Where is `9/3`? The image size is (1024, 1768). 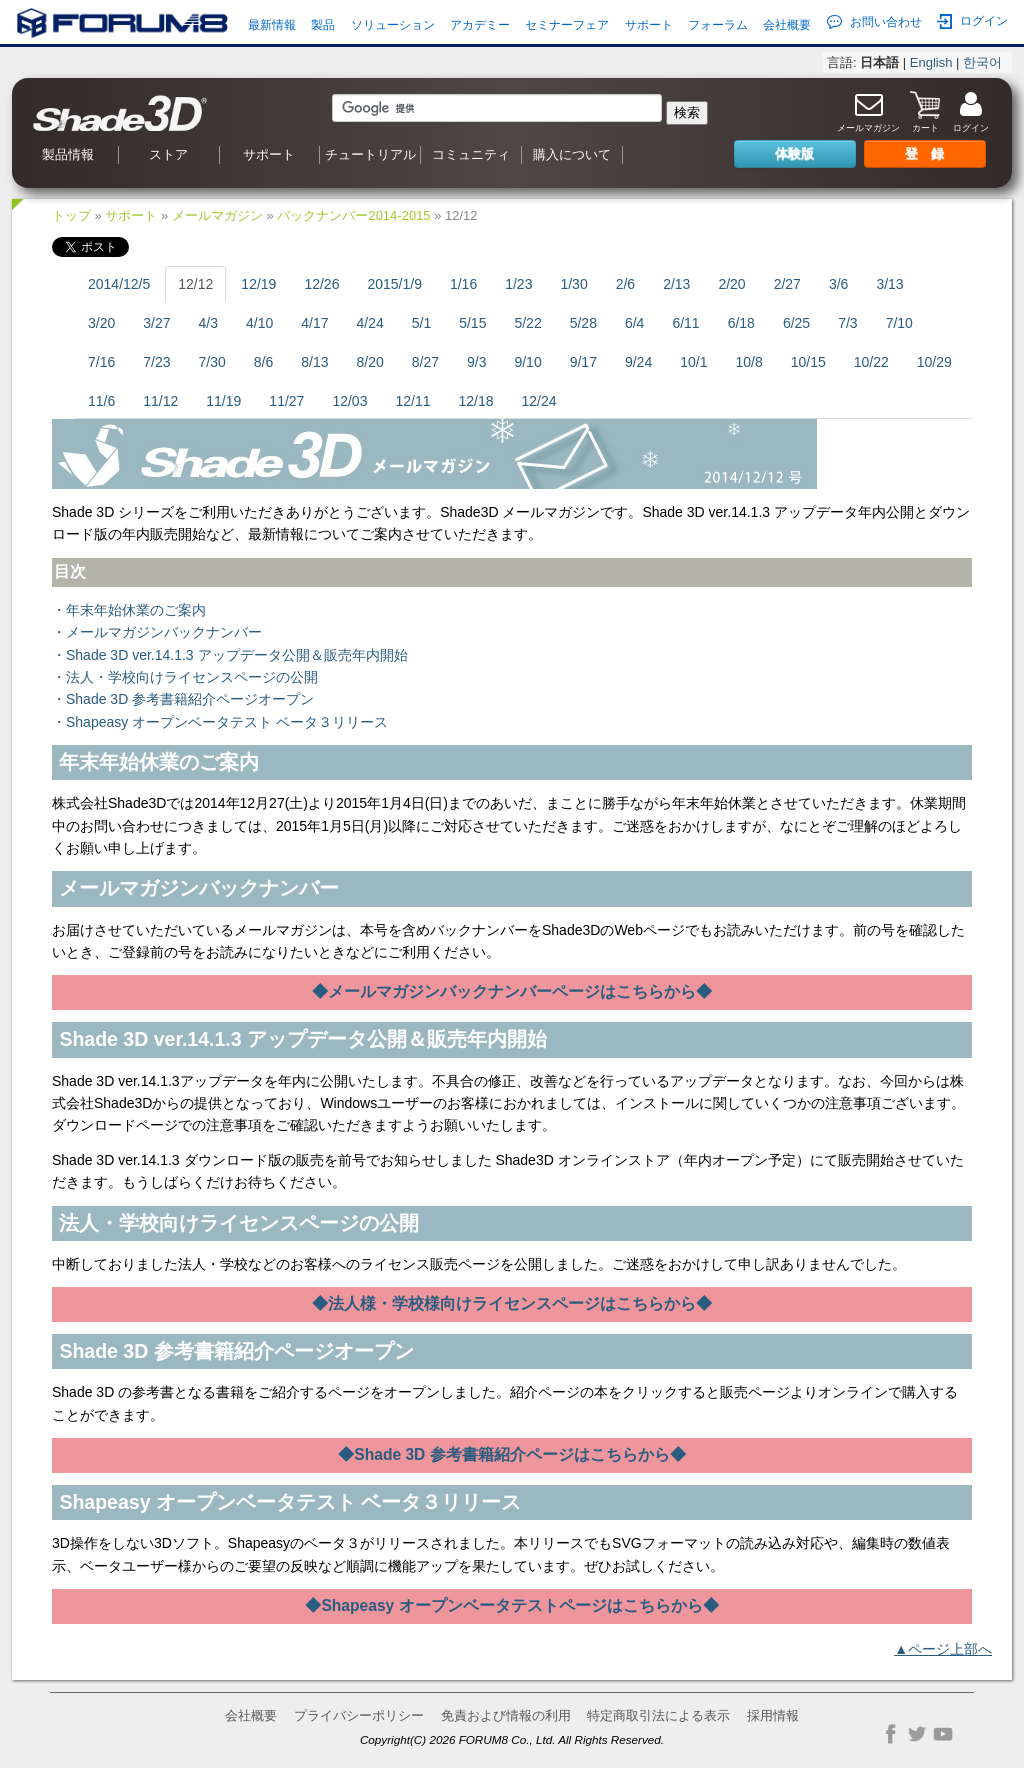 9/3 is located at coordinates (476, 362).